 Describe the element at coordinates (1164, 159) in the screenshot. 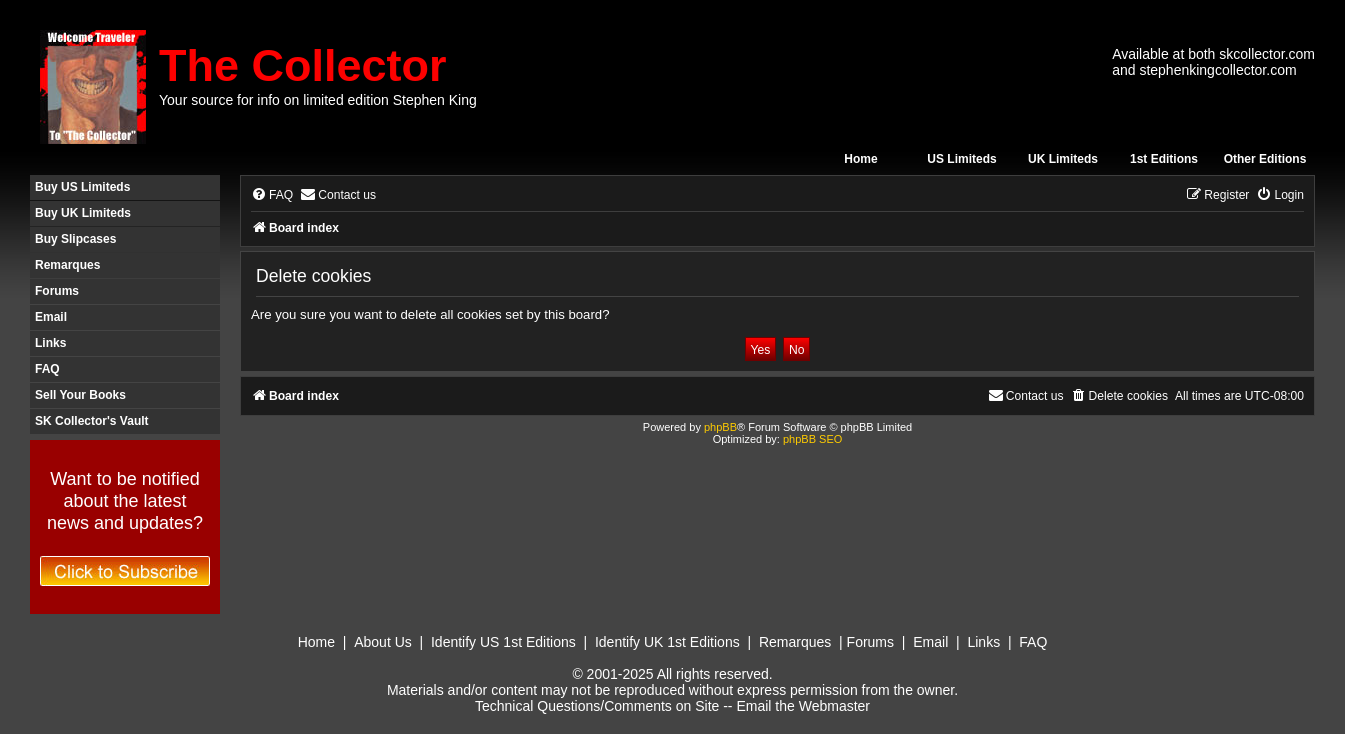

I see `1st Editions` at that location.